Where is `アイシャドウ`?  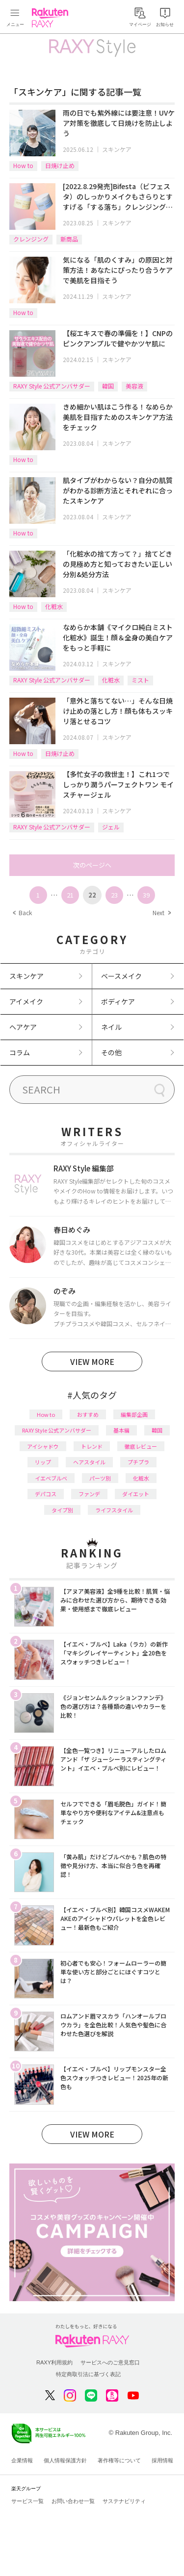
アイシャドウ is located at coordinates (43, 1446).